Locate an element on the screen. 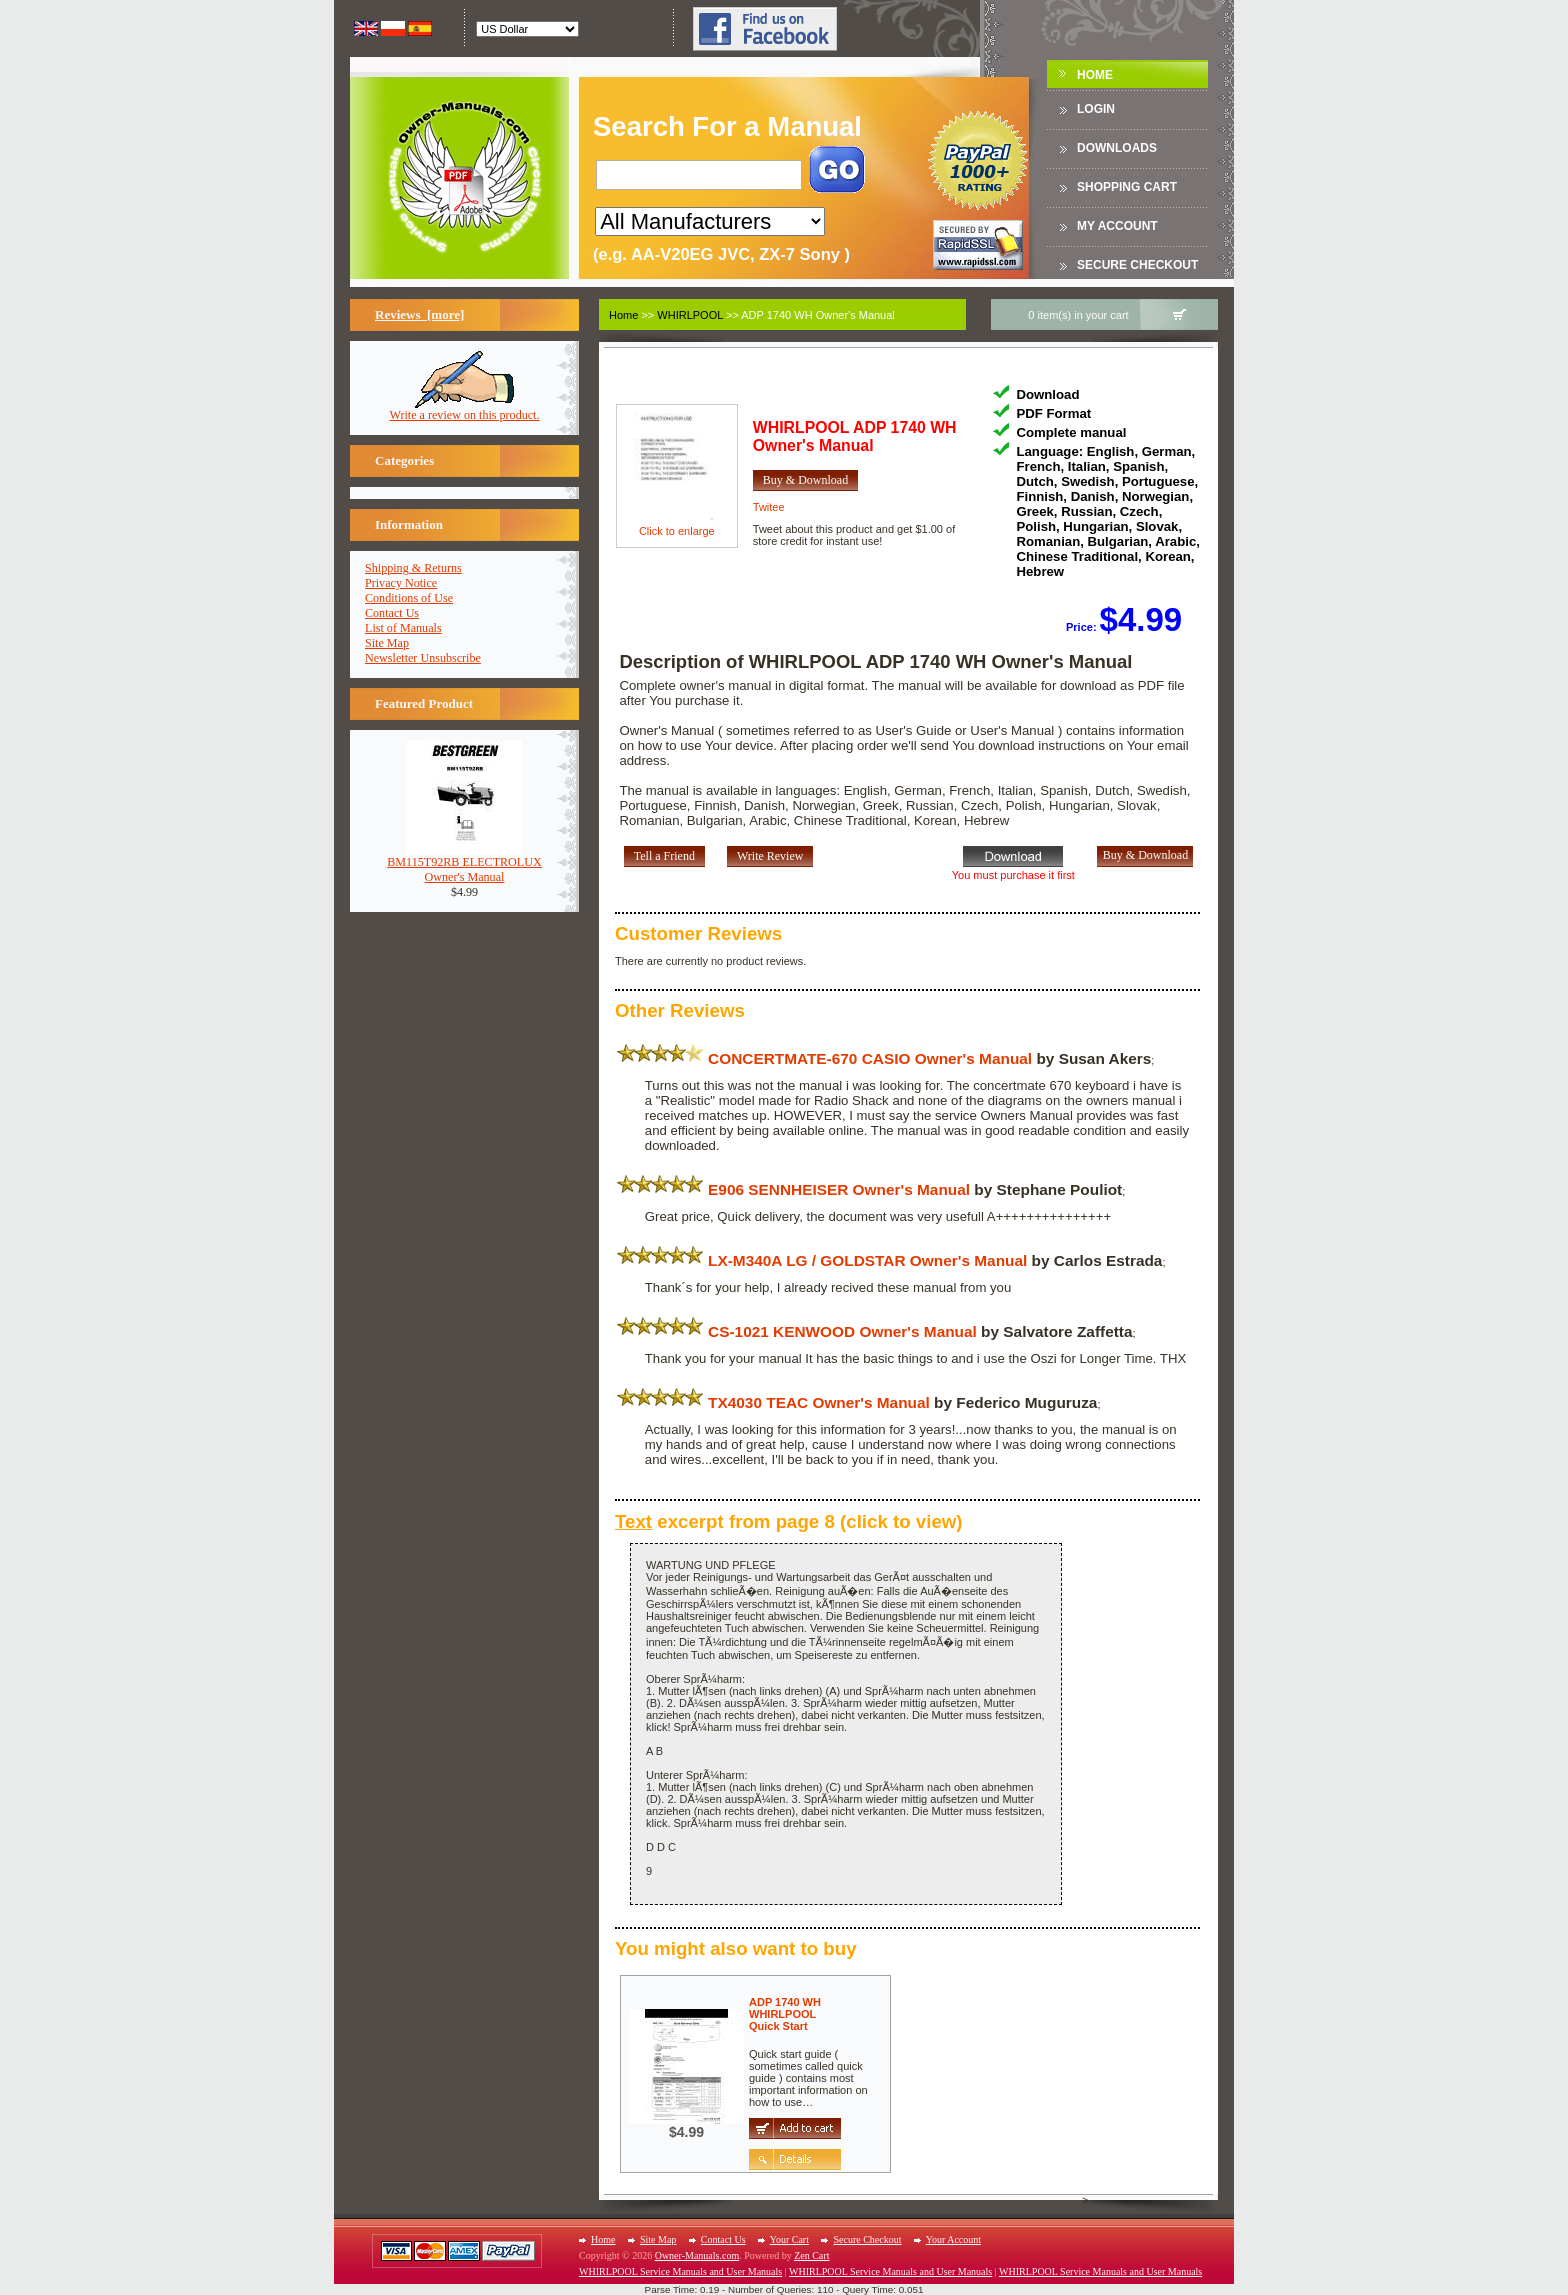  CS-1021 KENWOOD Owner's Manual is located at coordinates (842, 1331).